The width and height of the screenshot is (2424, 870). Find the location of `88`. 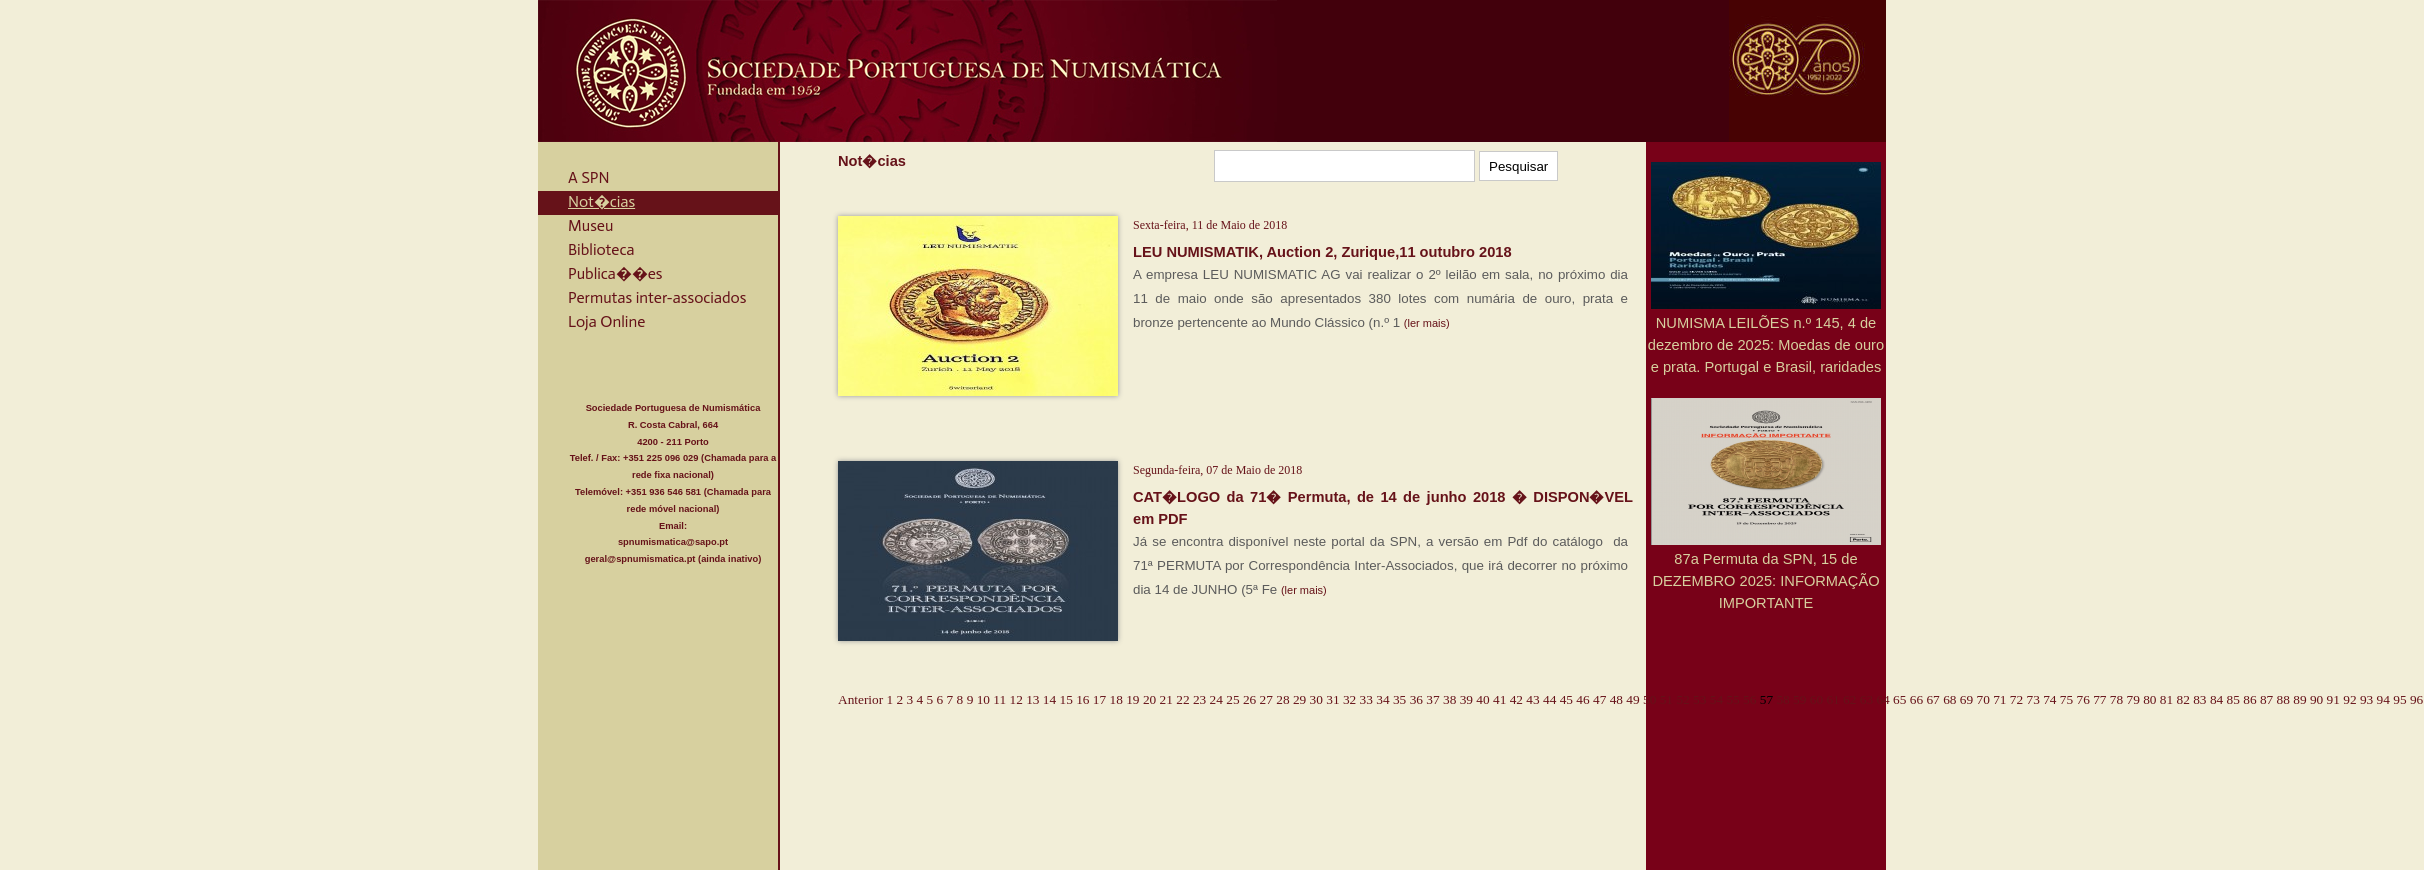

88 is located at coordinates (2283, 699).